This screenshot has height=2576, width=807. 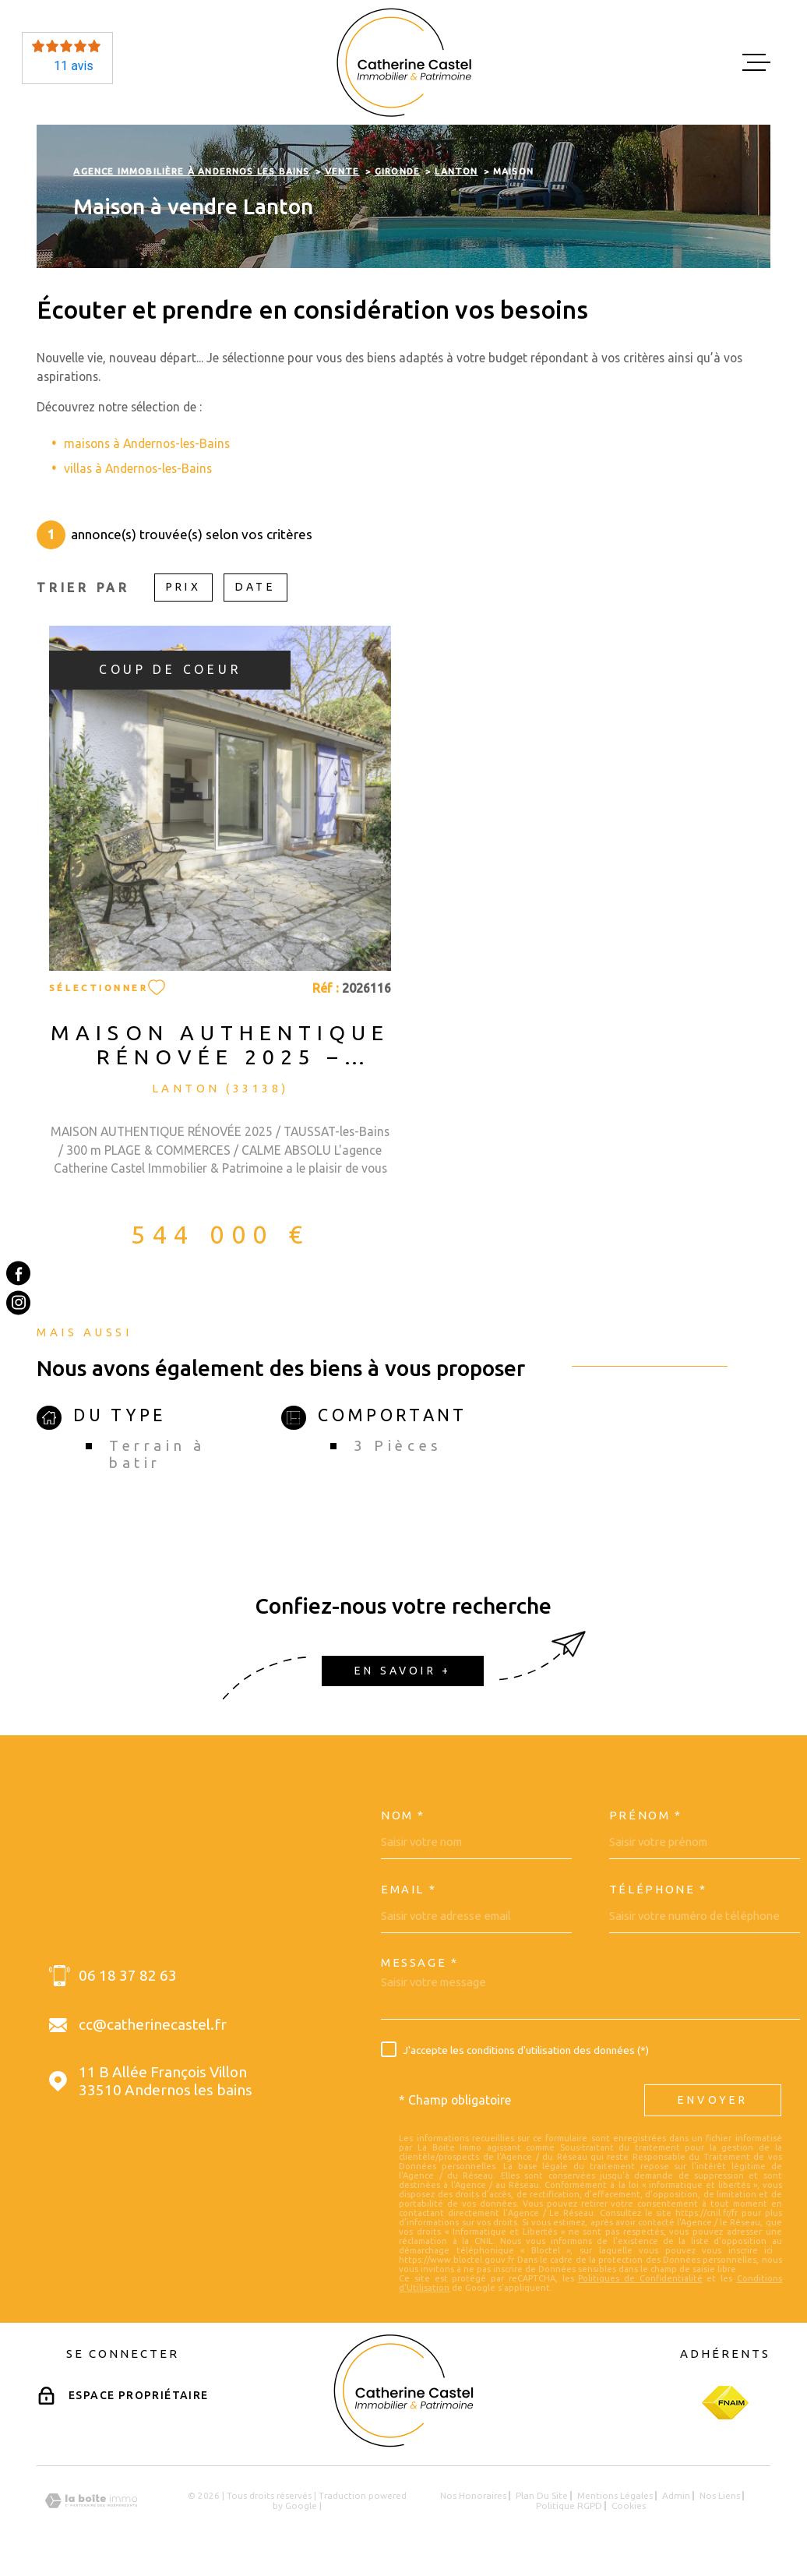 What do you see at coordinates (658, 1890) in the screenshot?
I see `Téléphone *` at bounding box center [658, 1890].